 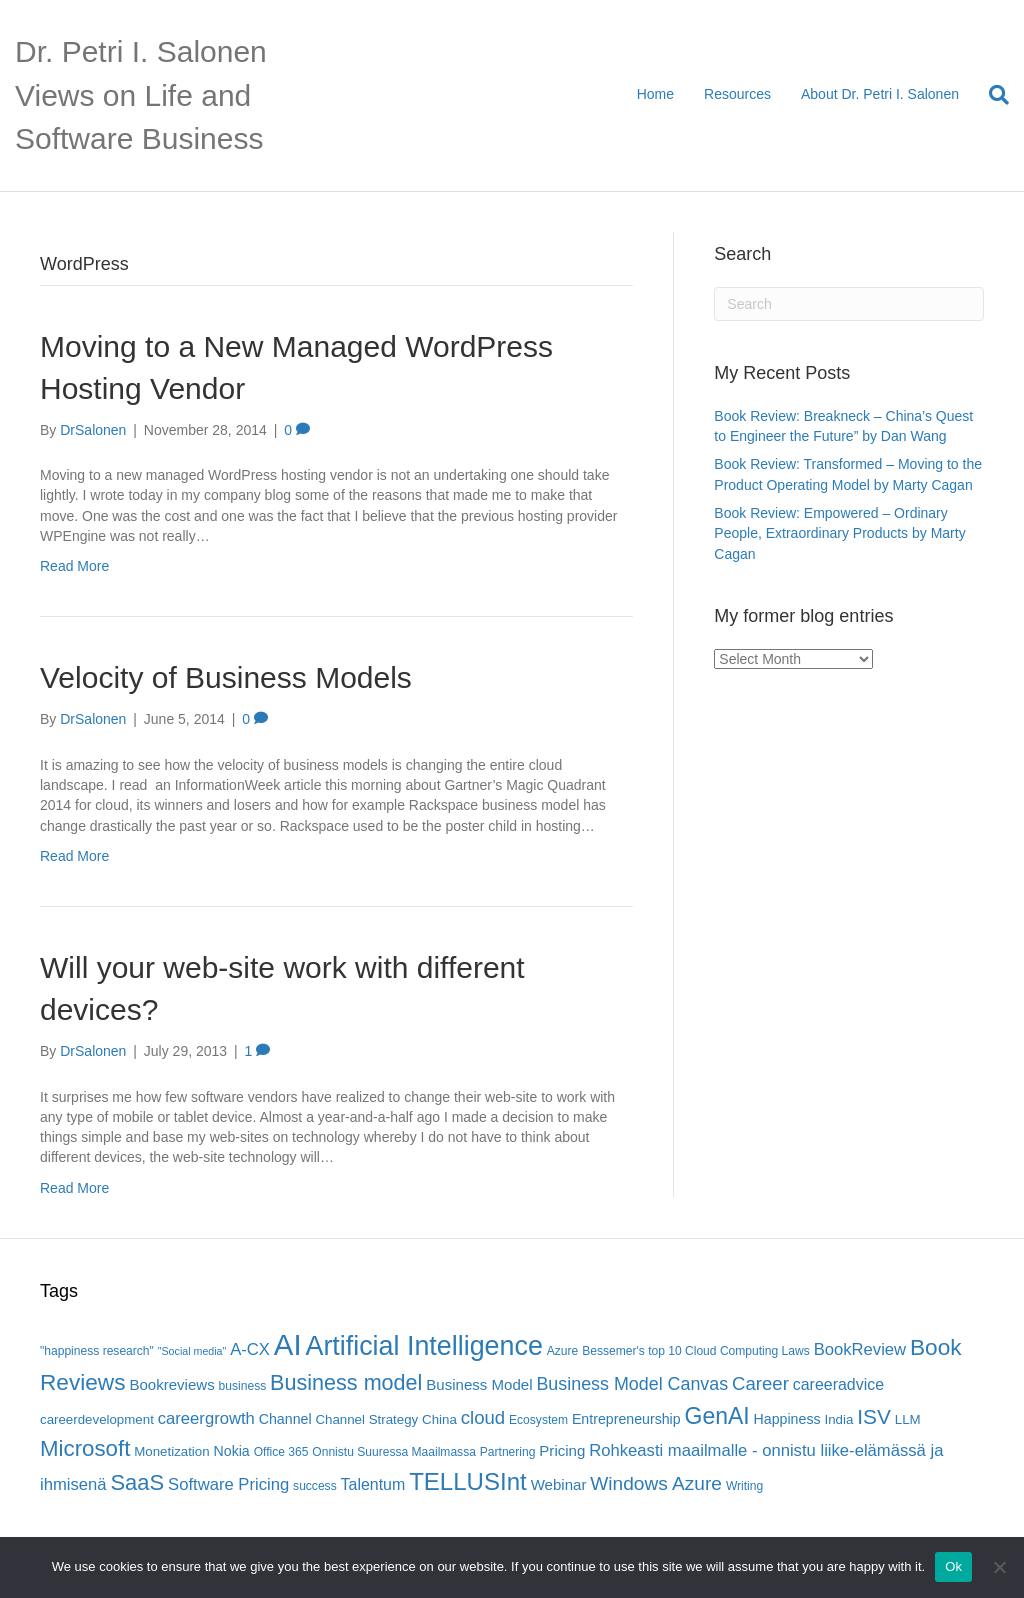 I want to click on About Dr. Petri I. Salonen, so click(x=880, y=94).